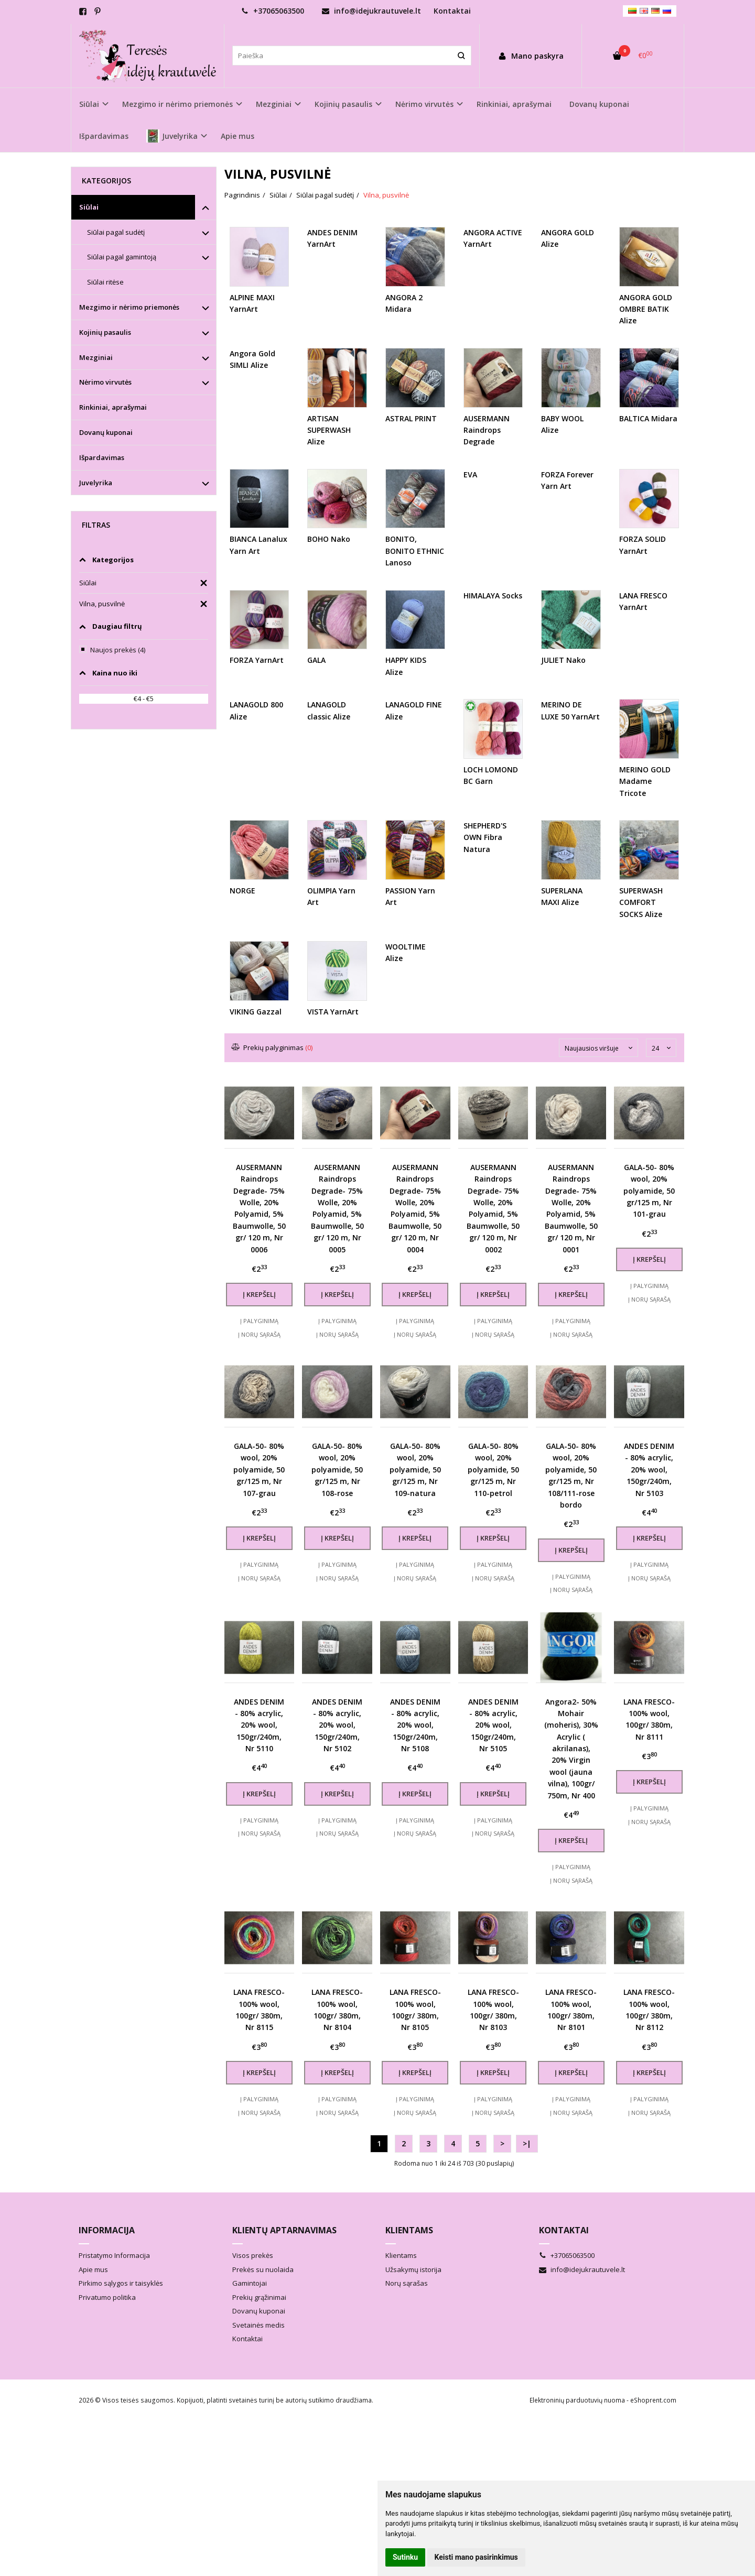  What do you see at coordinates (105, 382) in the screenshot?
I see `Nėrimo virvutės` at bounding box center [105, 382].